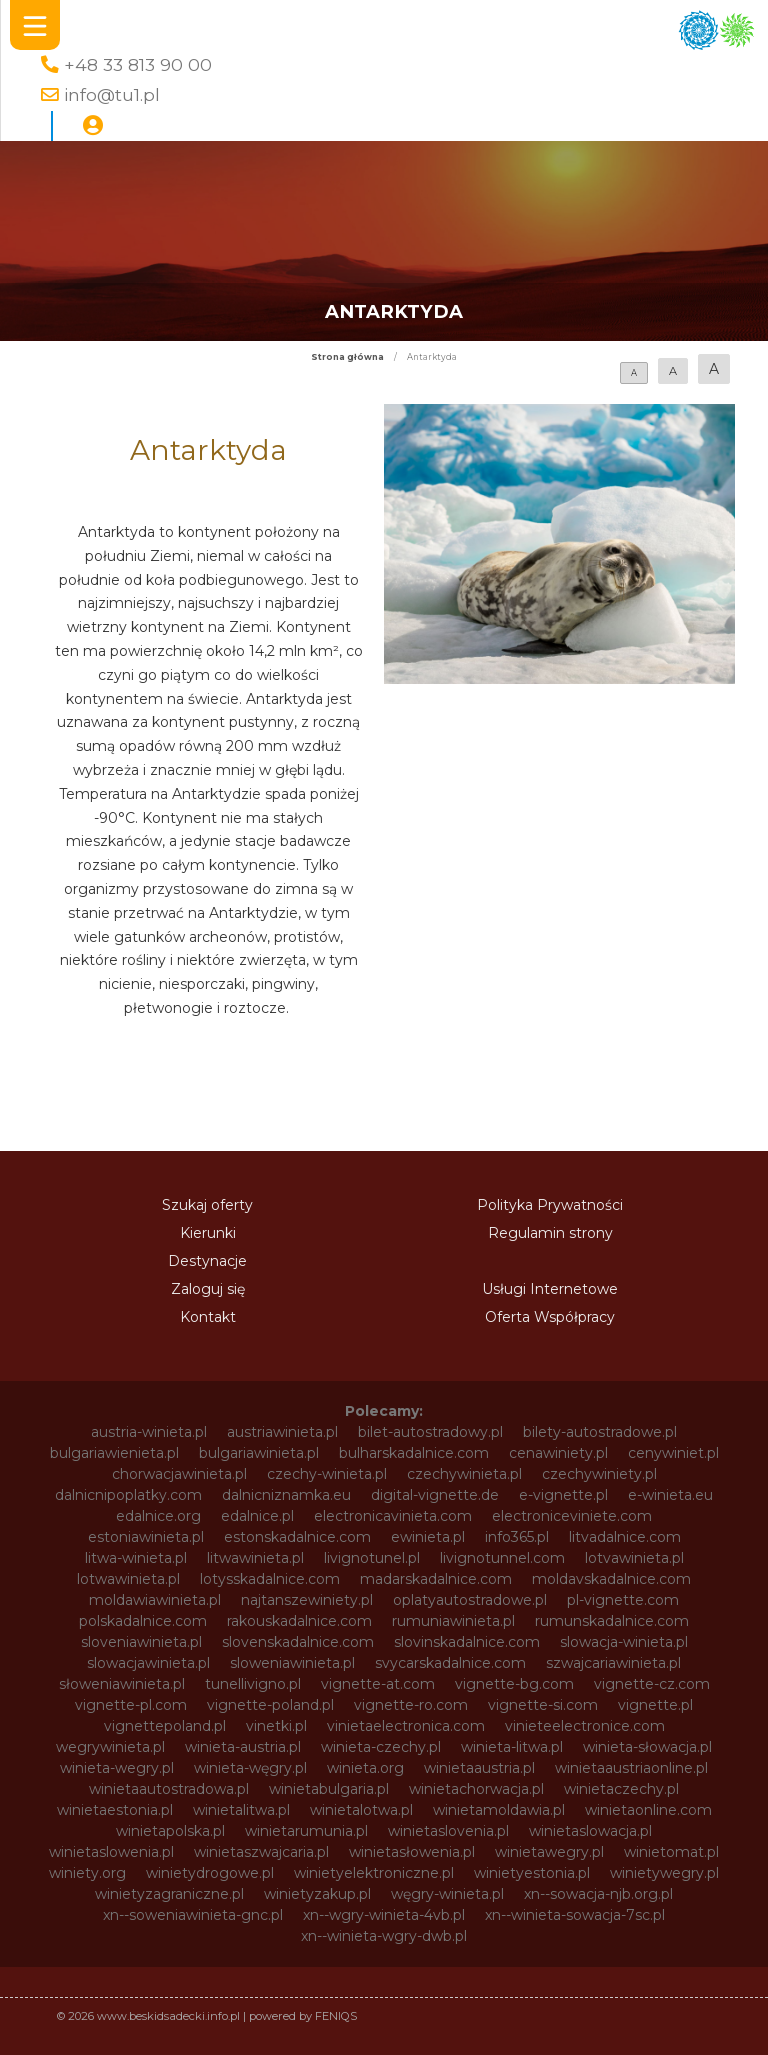 The height and width of the screenshot is (2055, 768). What do you see at coordinates (146, 1537) in the screenshot?
I see `estoniawinieta.pl` at bounding box center [146, 1537].